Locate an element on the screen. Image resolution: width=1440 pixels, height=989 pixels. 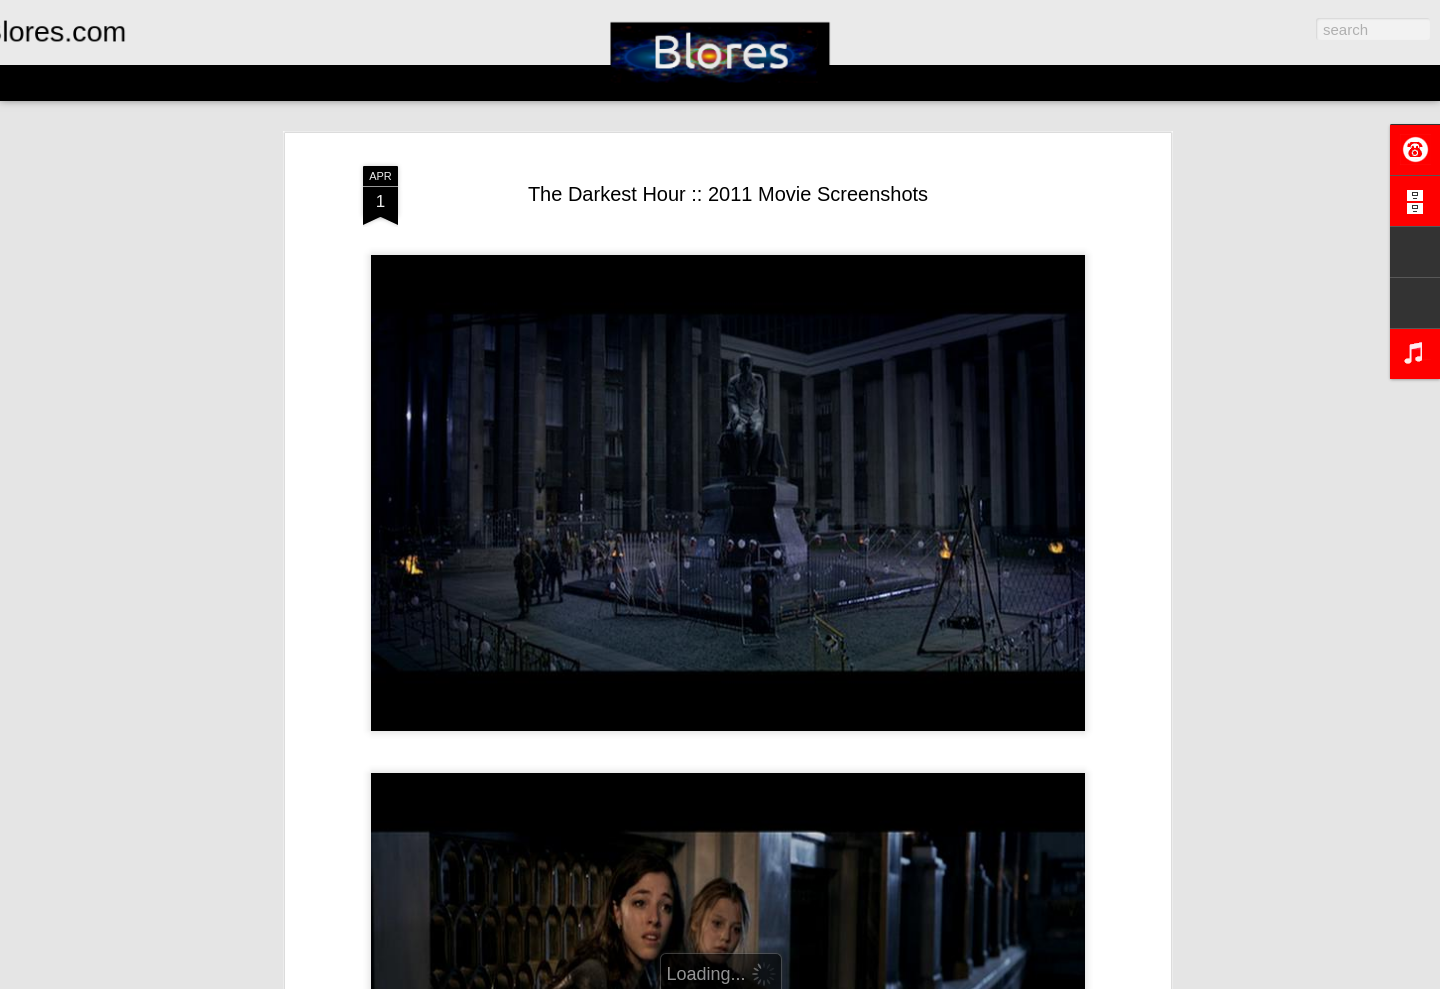
The Darkest Hour :: 2011 Movie Screenshots is located at coordinates (728, 194).